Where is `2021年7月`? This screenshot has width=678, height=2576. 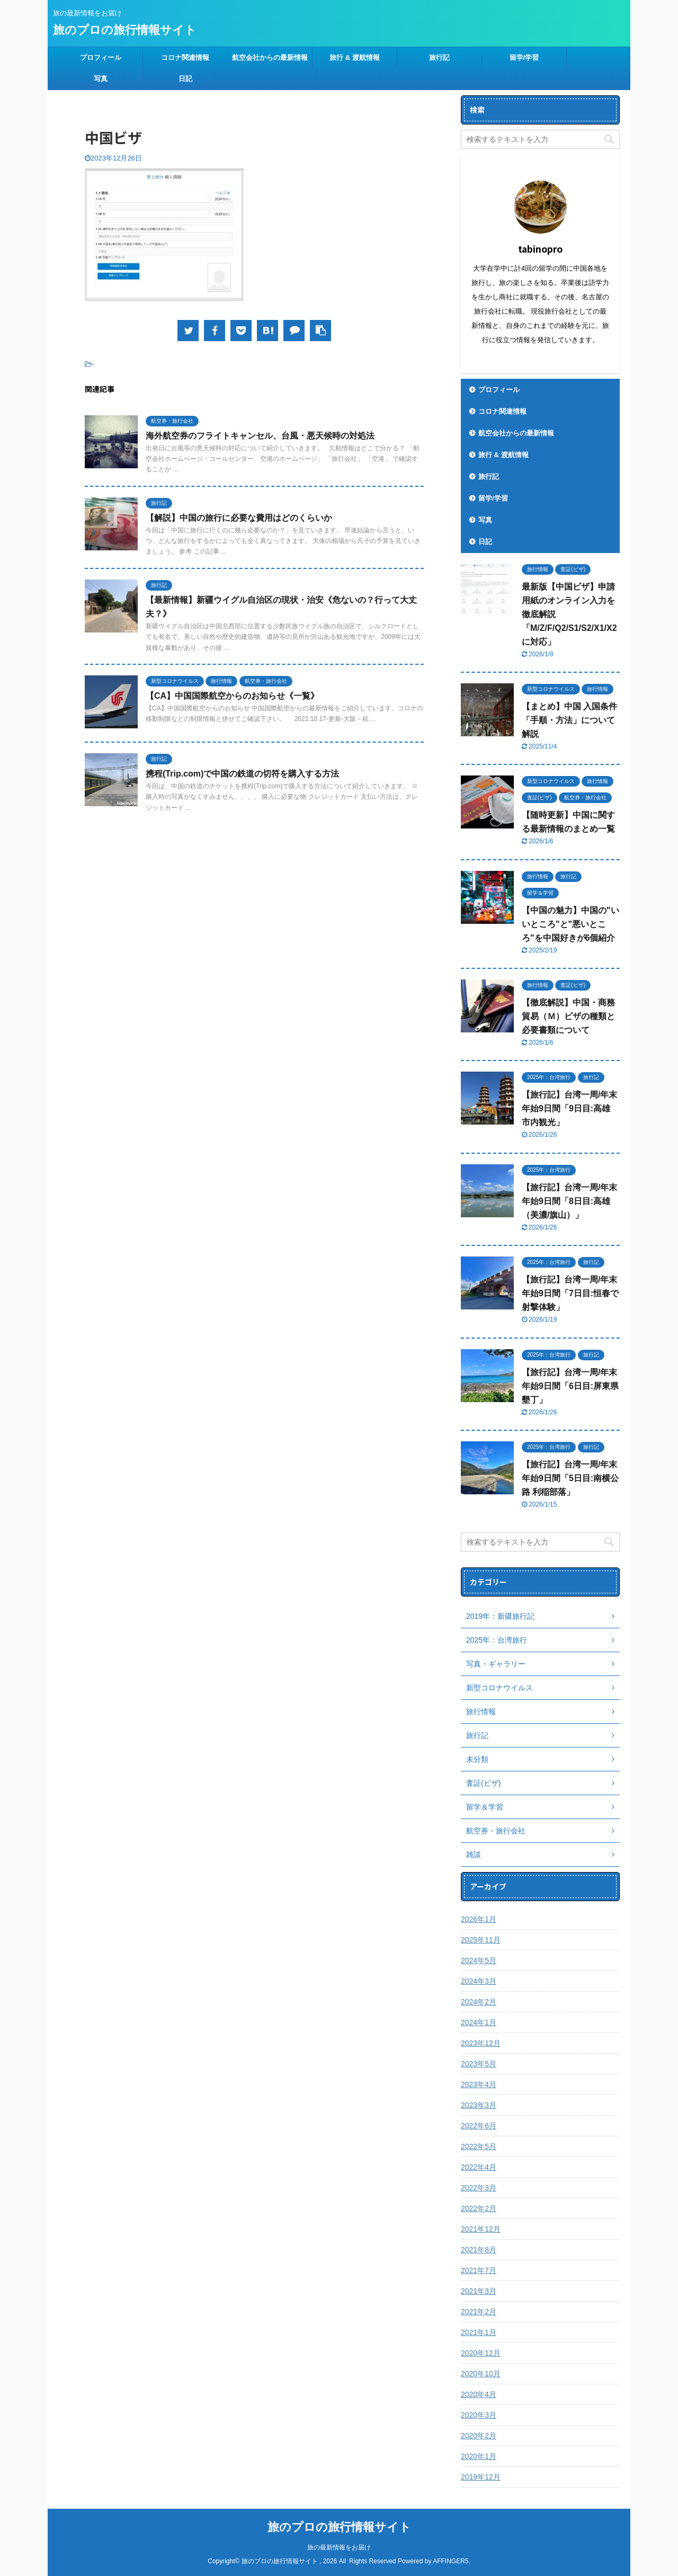 2021年7月 is located at coordinates (478, 2270).